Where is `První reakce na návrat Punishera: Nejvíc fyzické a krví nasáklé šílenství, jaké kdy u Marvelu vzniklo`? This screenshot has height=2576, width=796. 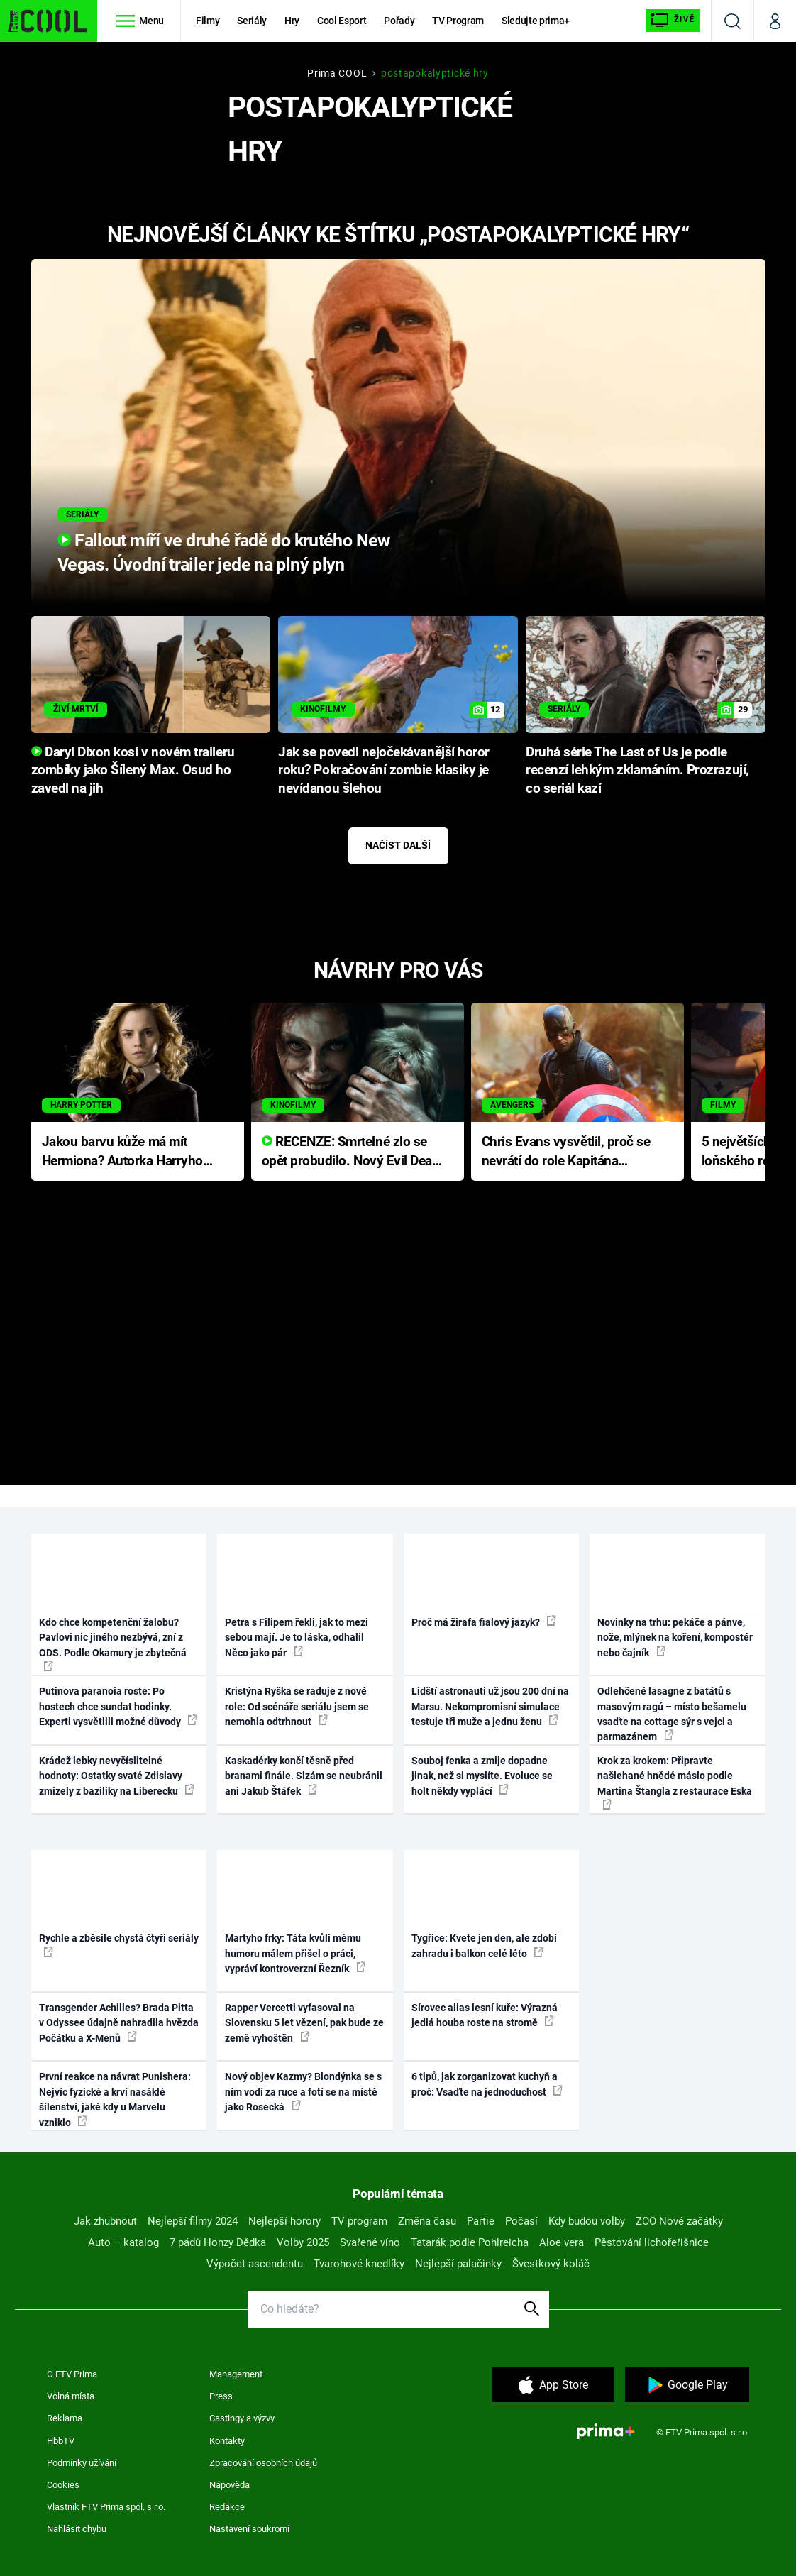 První reakce na návrat Punishera: Nejvíc fyzické a krví nasáklé šílenství, jaké kdy u Marvelu vzniklo is located at coordinates (115, 2099).